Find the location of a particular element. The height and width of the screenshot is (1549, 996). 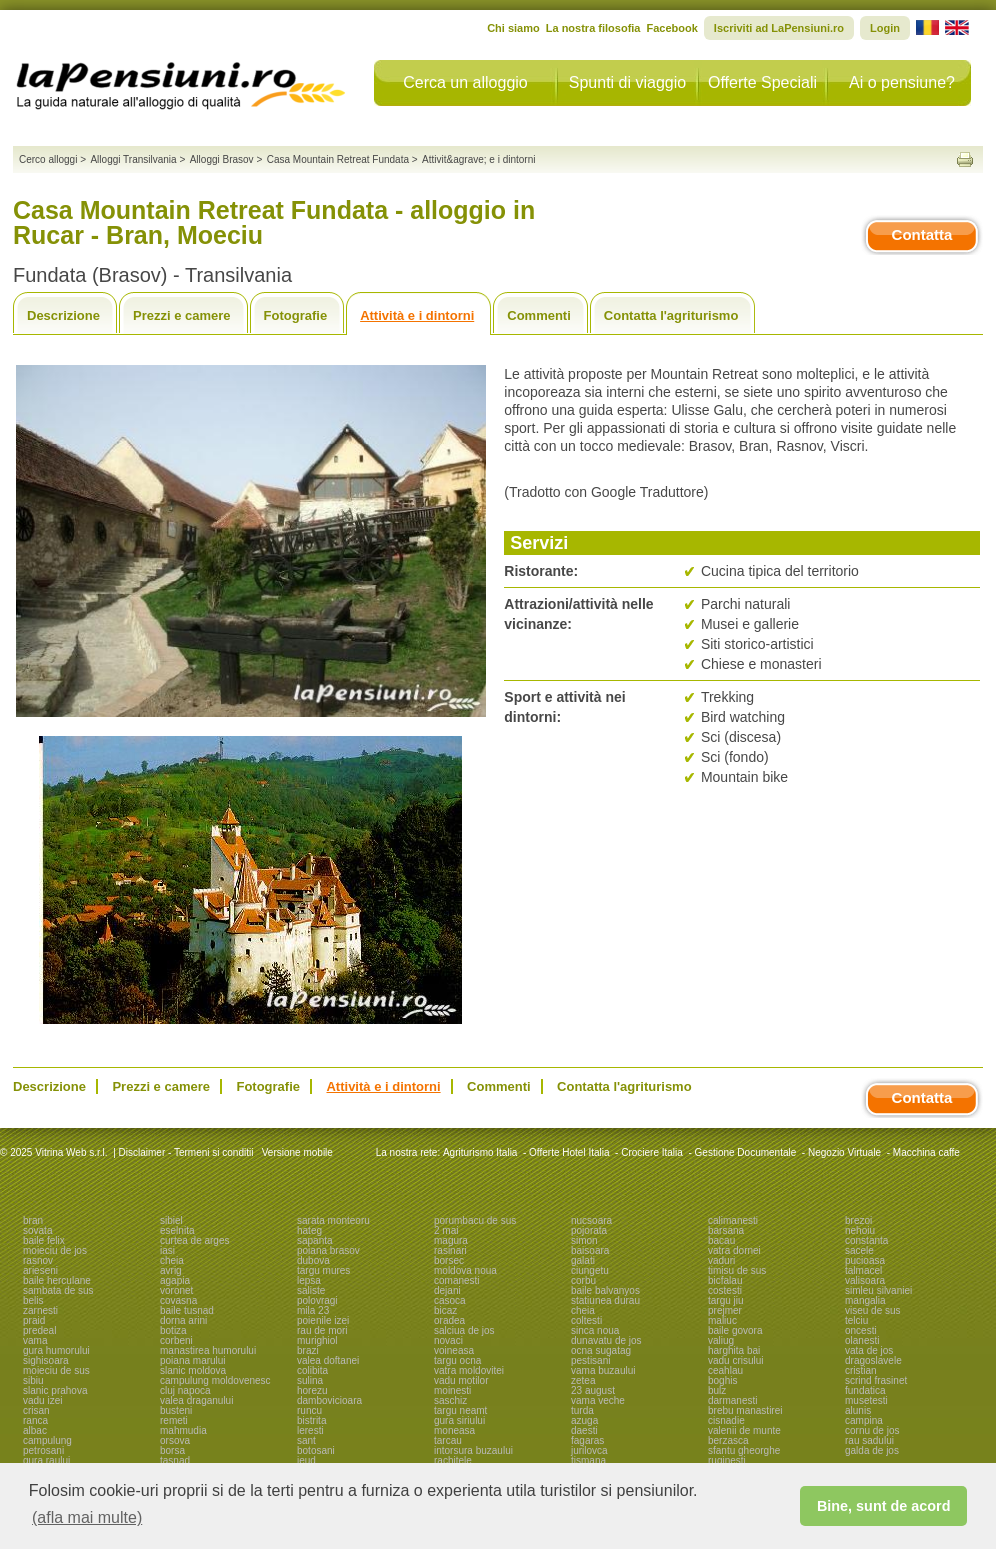

orsova is located at coordinates (175, 1440).